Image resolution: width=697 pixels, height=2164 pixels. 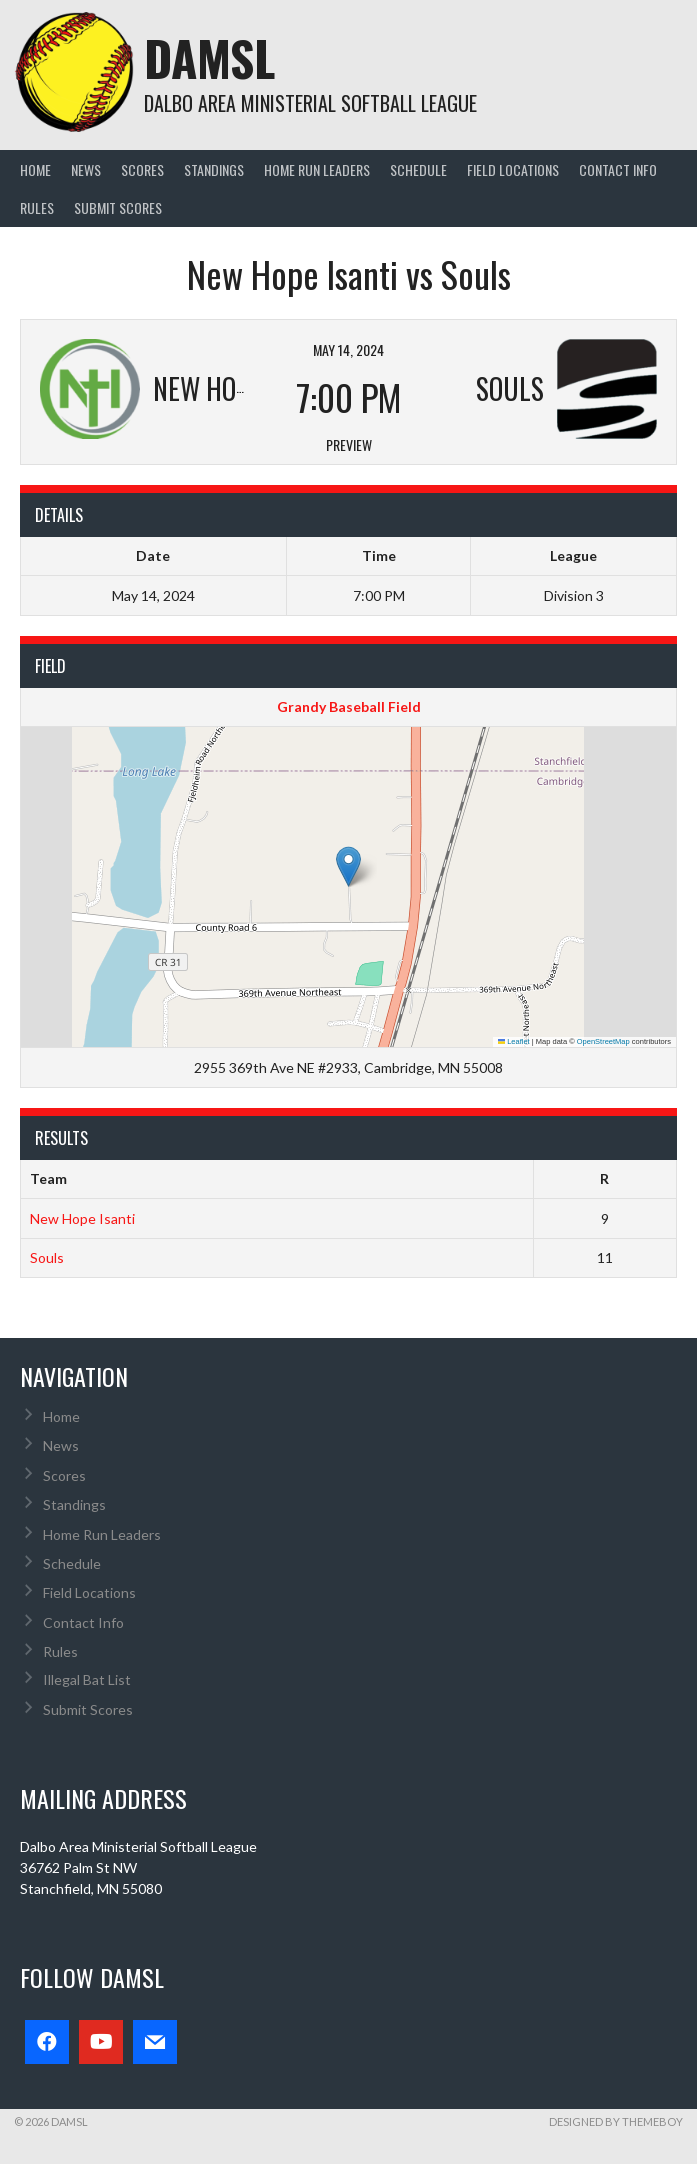 What do you see at coordinates (349, 706) in the screenshot?
I see `Grandy Baseball Field` at bounding box center [349, 706].